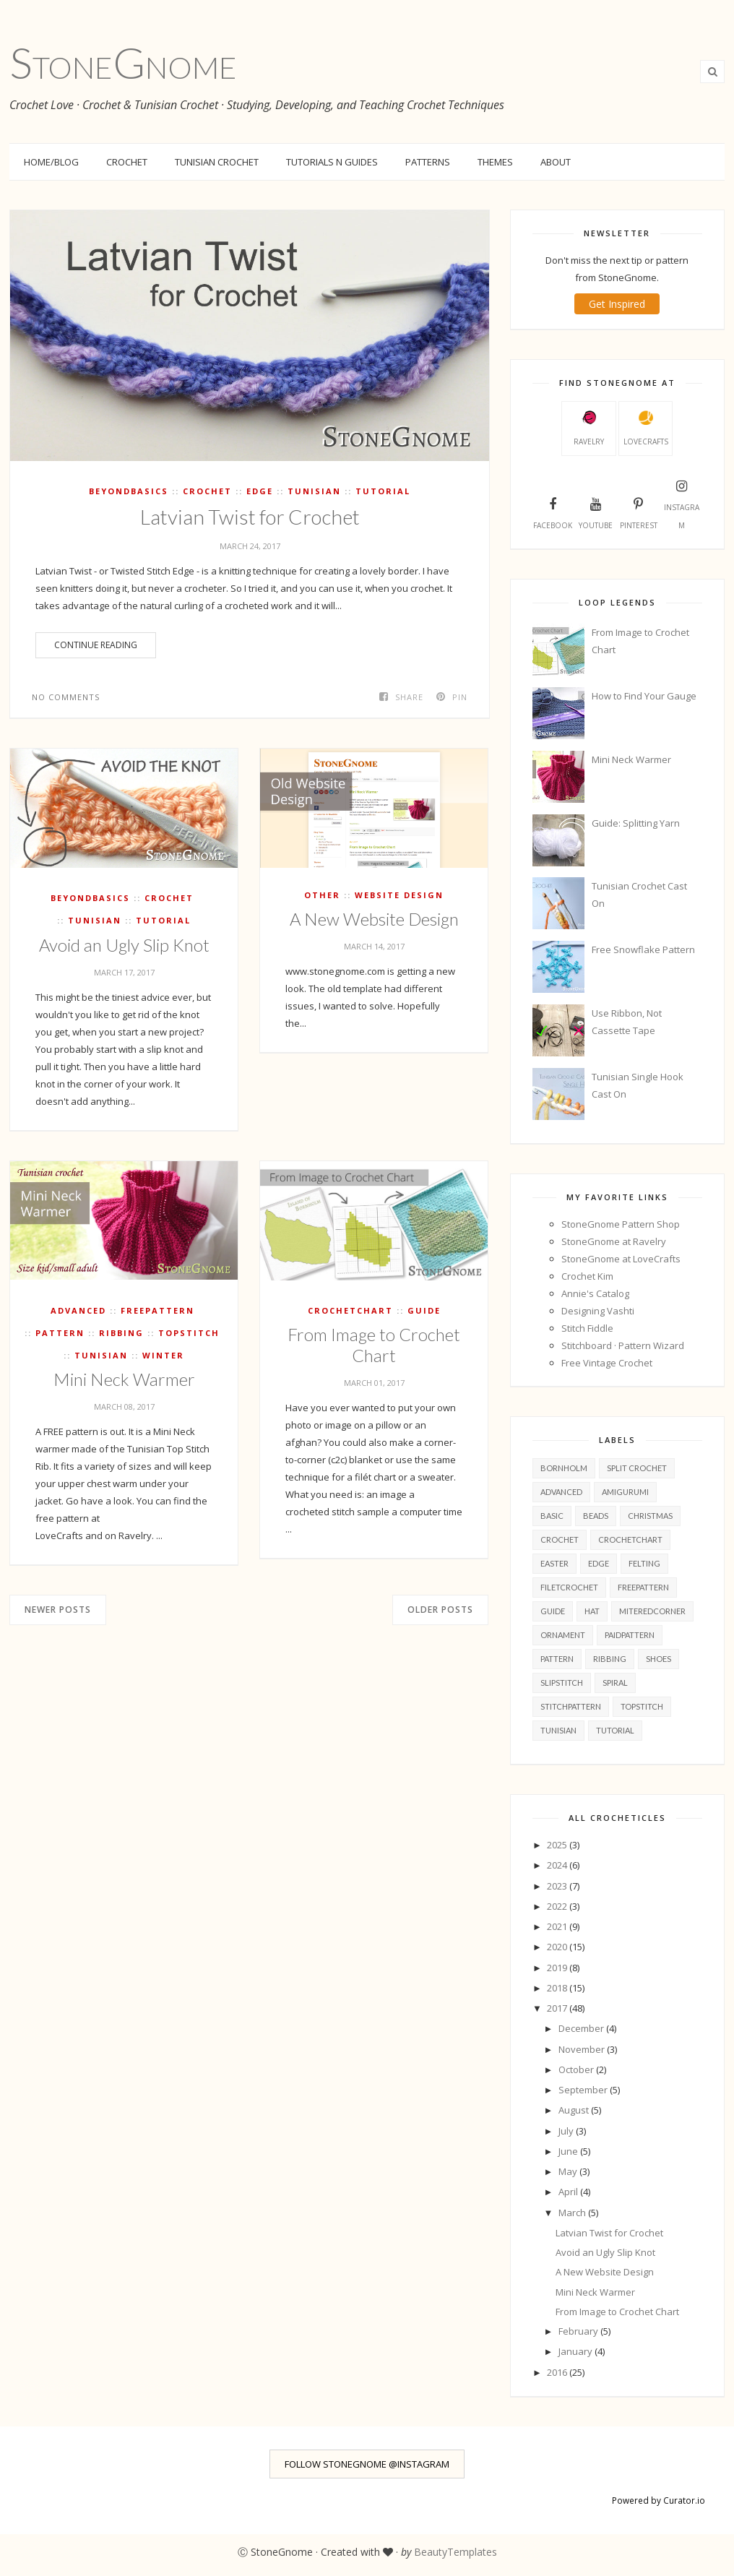 This screenshot has width=734, height=2576. What do you see at coordinates (596, 511) in the screenshot?
I see `YouTube` at bounding box center [596, 511].